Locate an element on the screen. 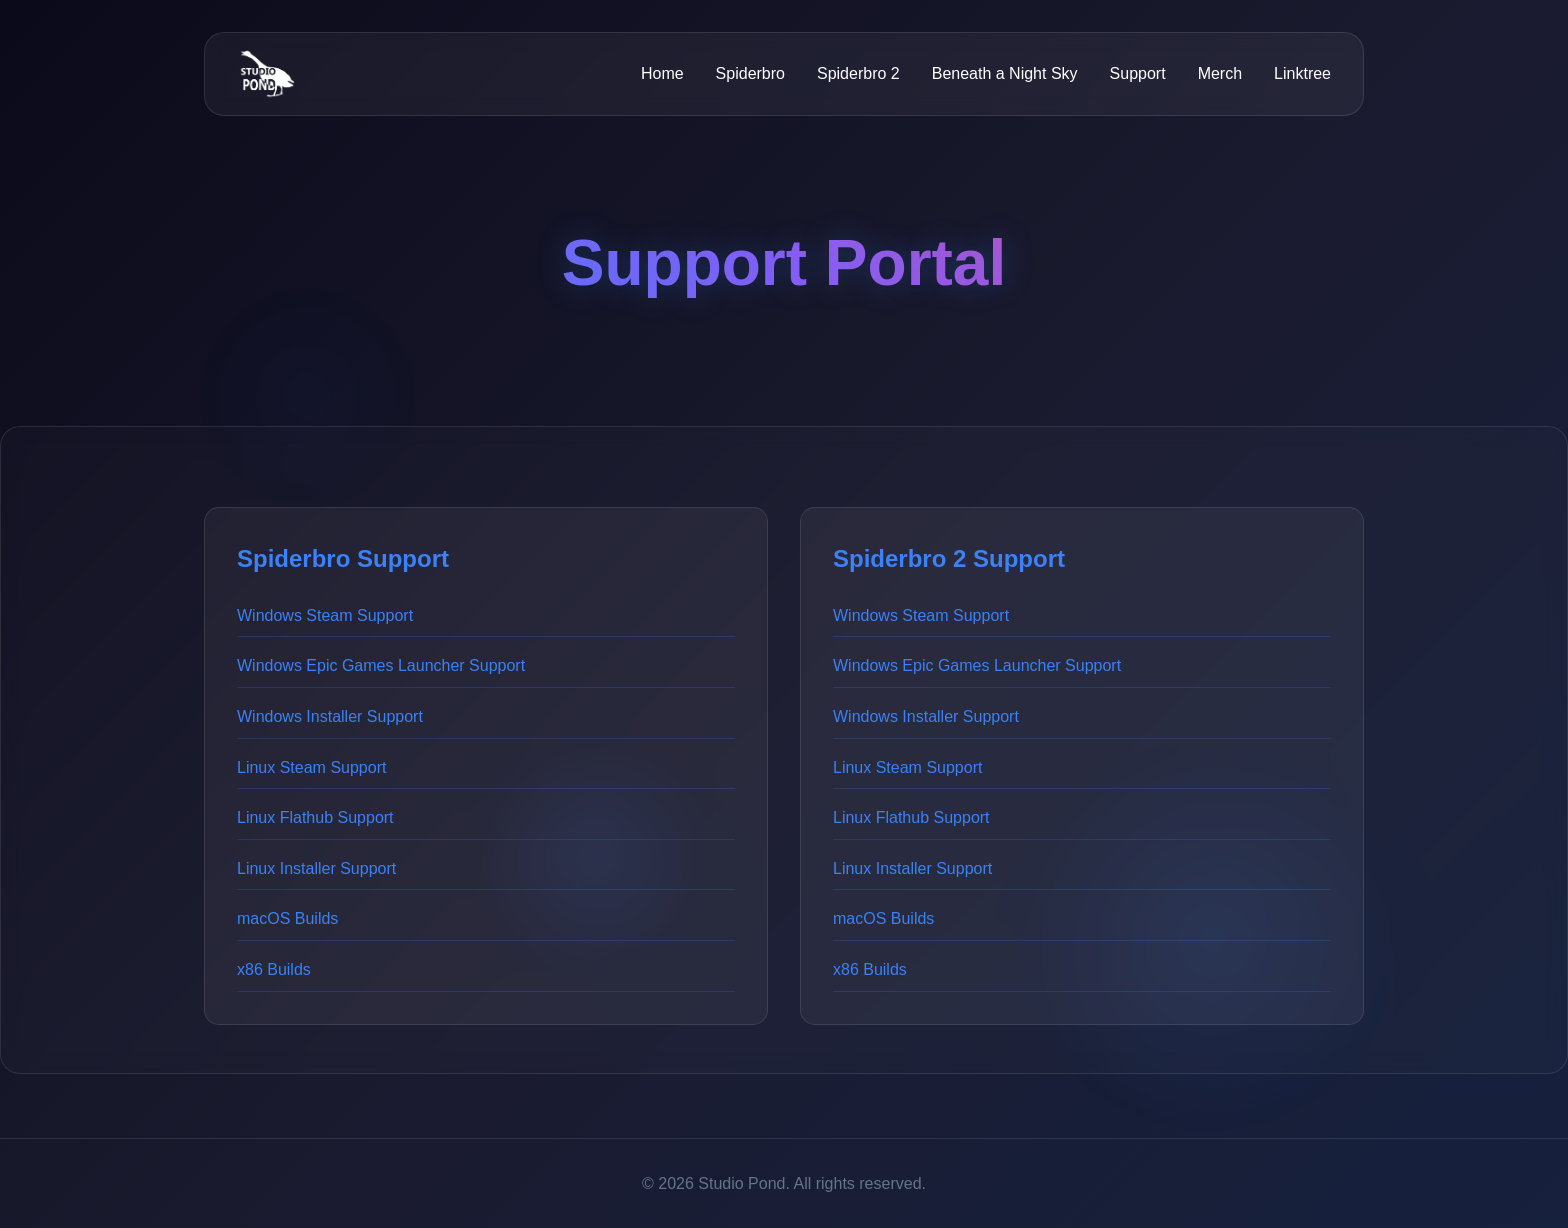 The image size is (1568, 1228). Windows Epic Games Launcher Support is located at coordinates (381, 665).